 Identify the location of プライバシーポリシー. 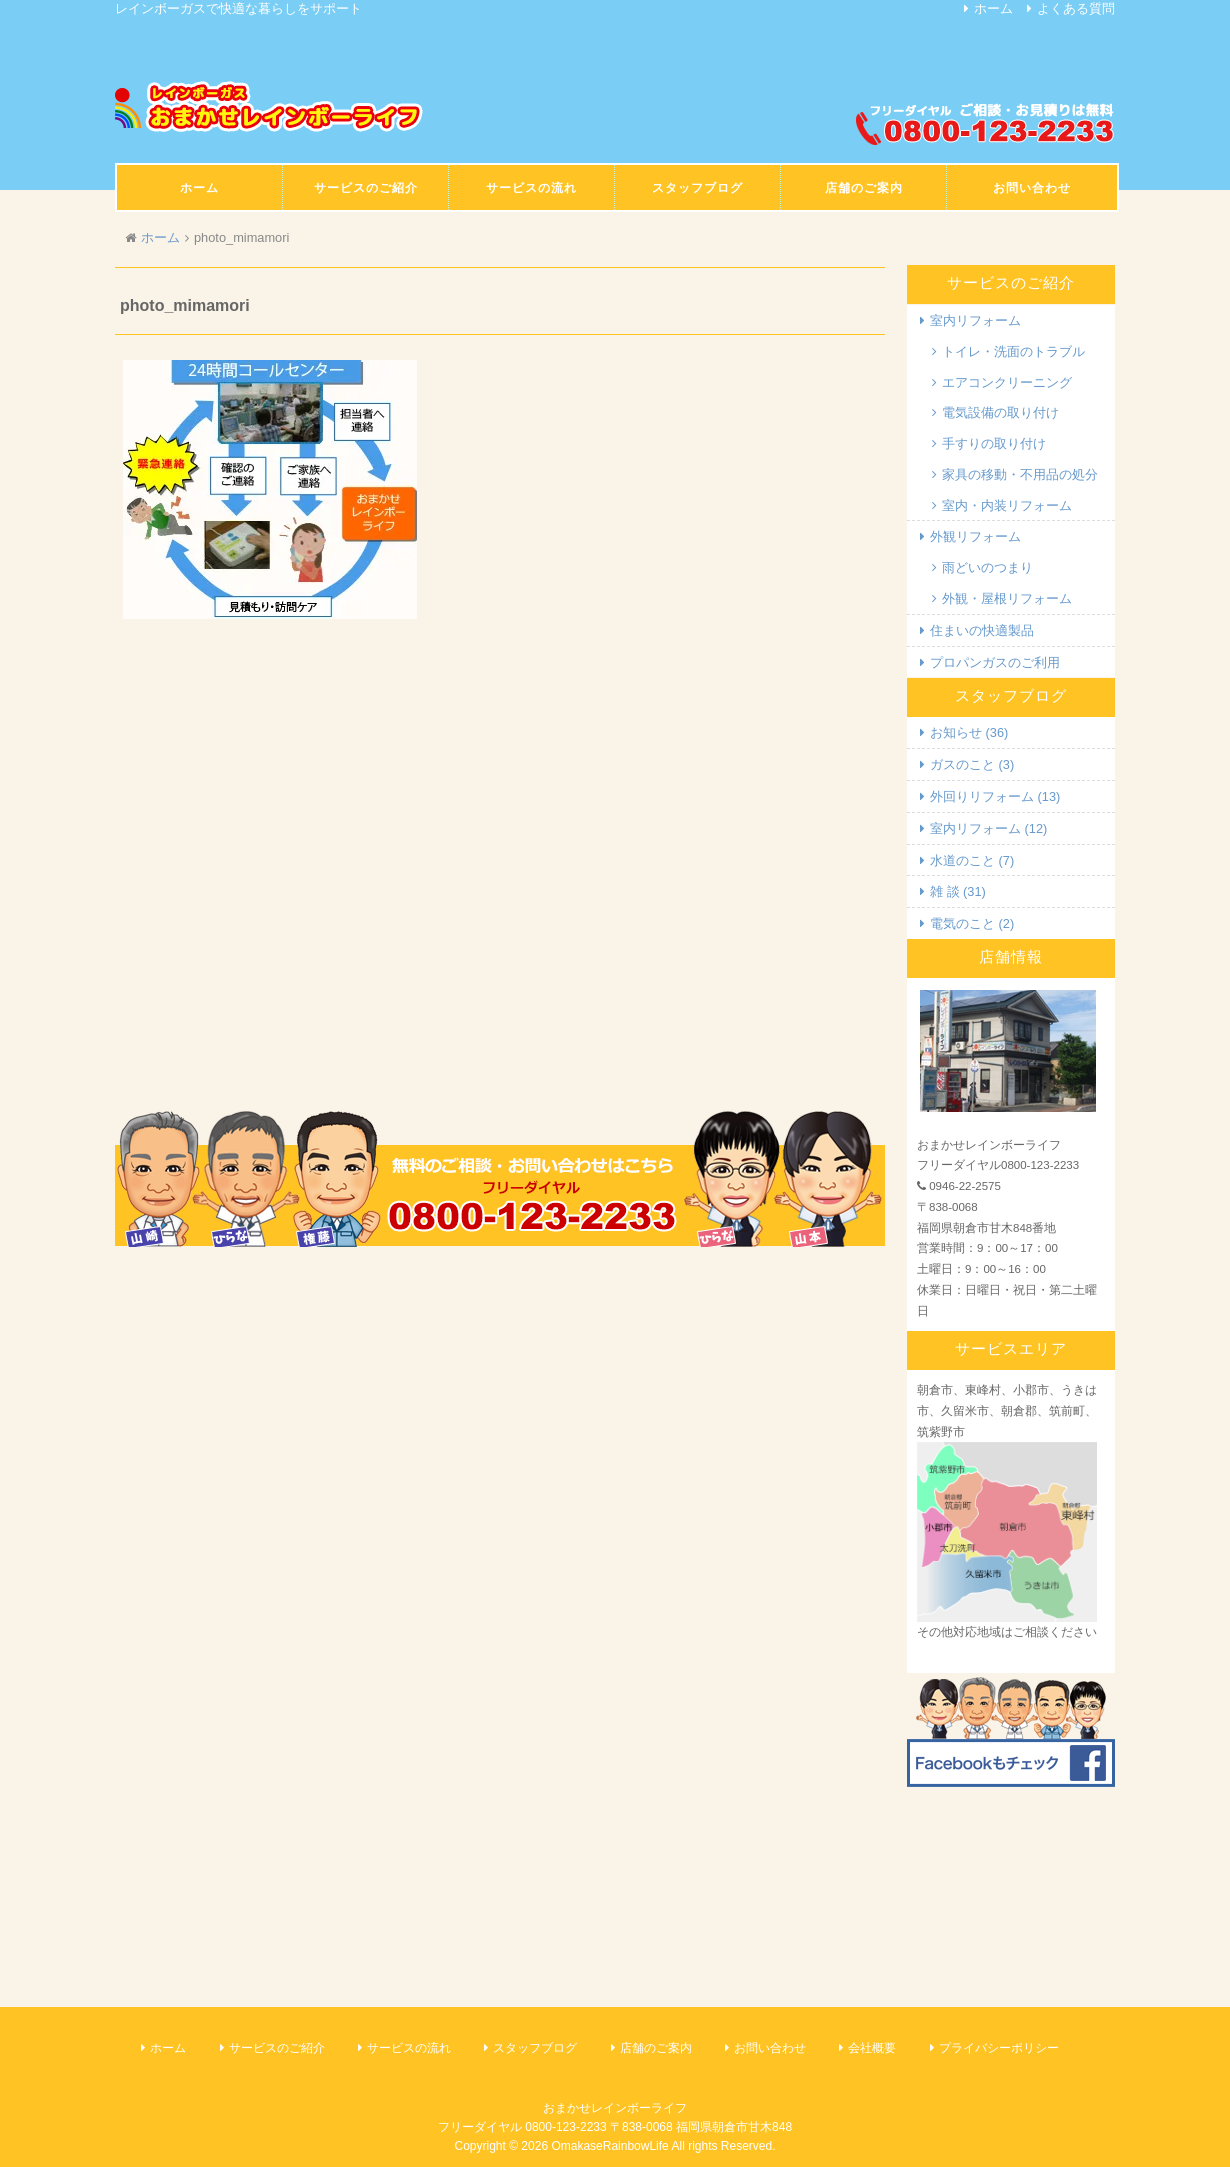
(999, 2048).